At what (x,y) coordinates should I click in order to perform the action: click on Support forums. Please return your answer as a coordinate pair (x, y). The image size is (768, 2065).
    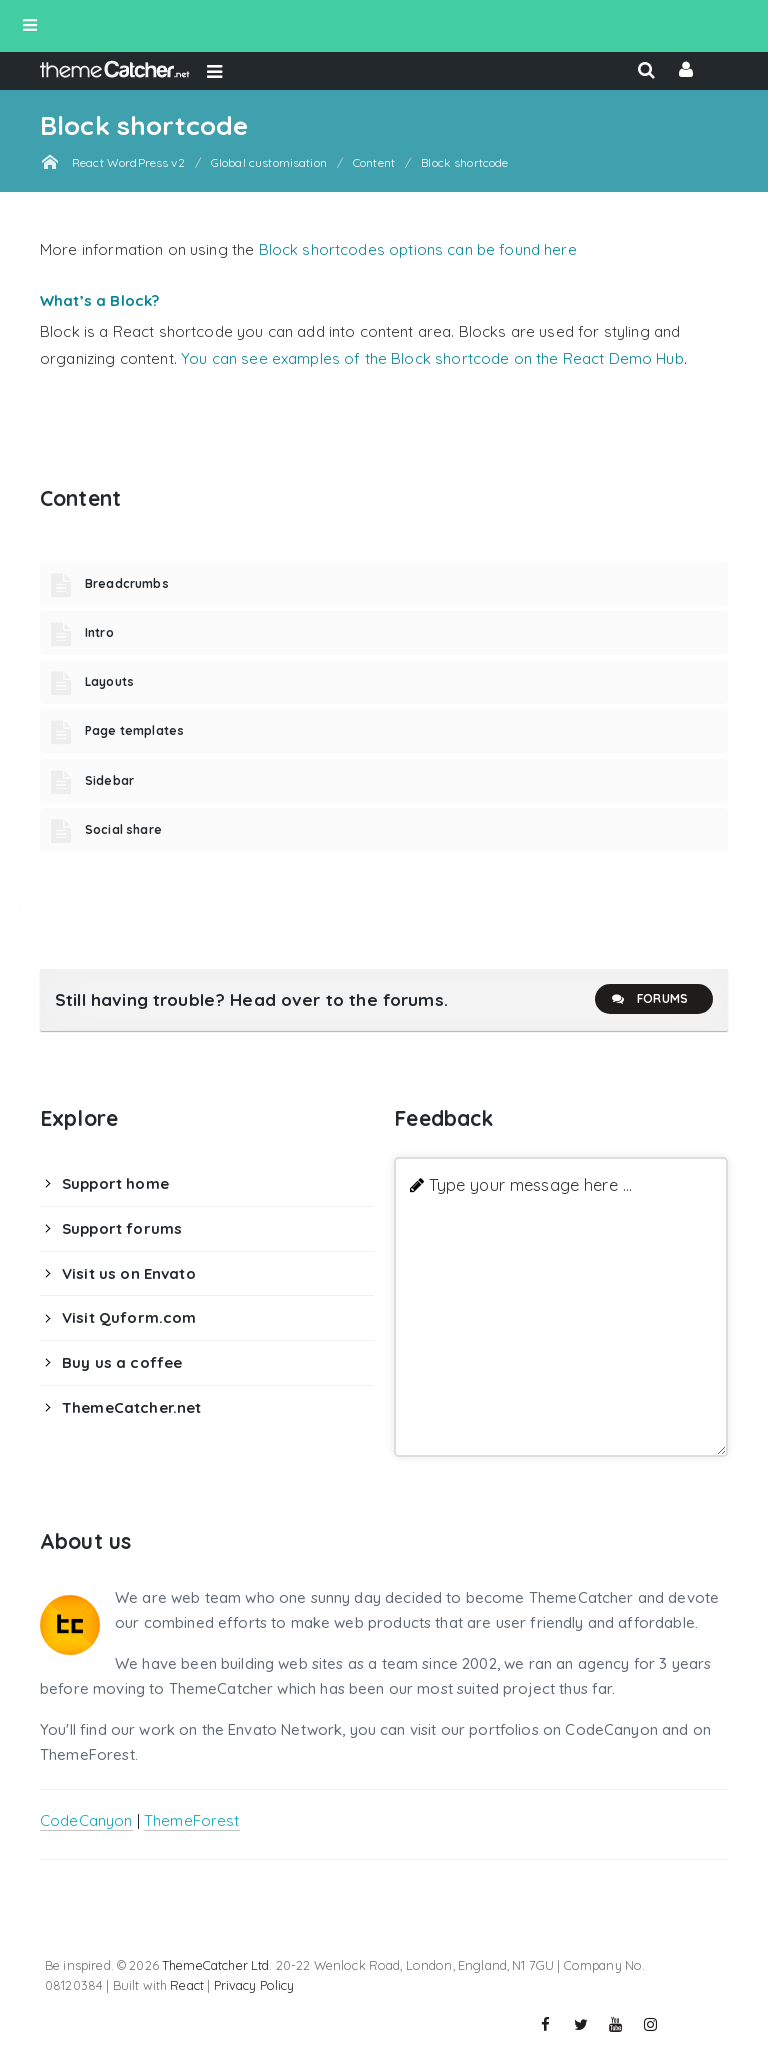
    Looking at the image, I should click on (122, 1228).